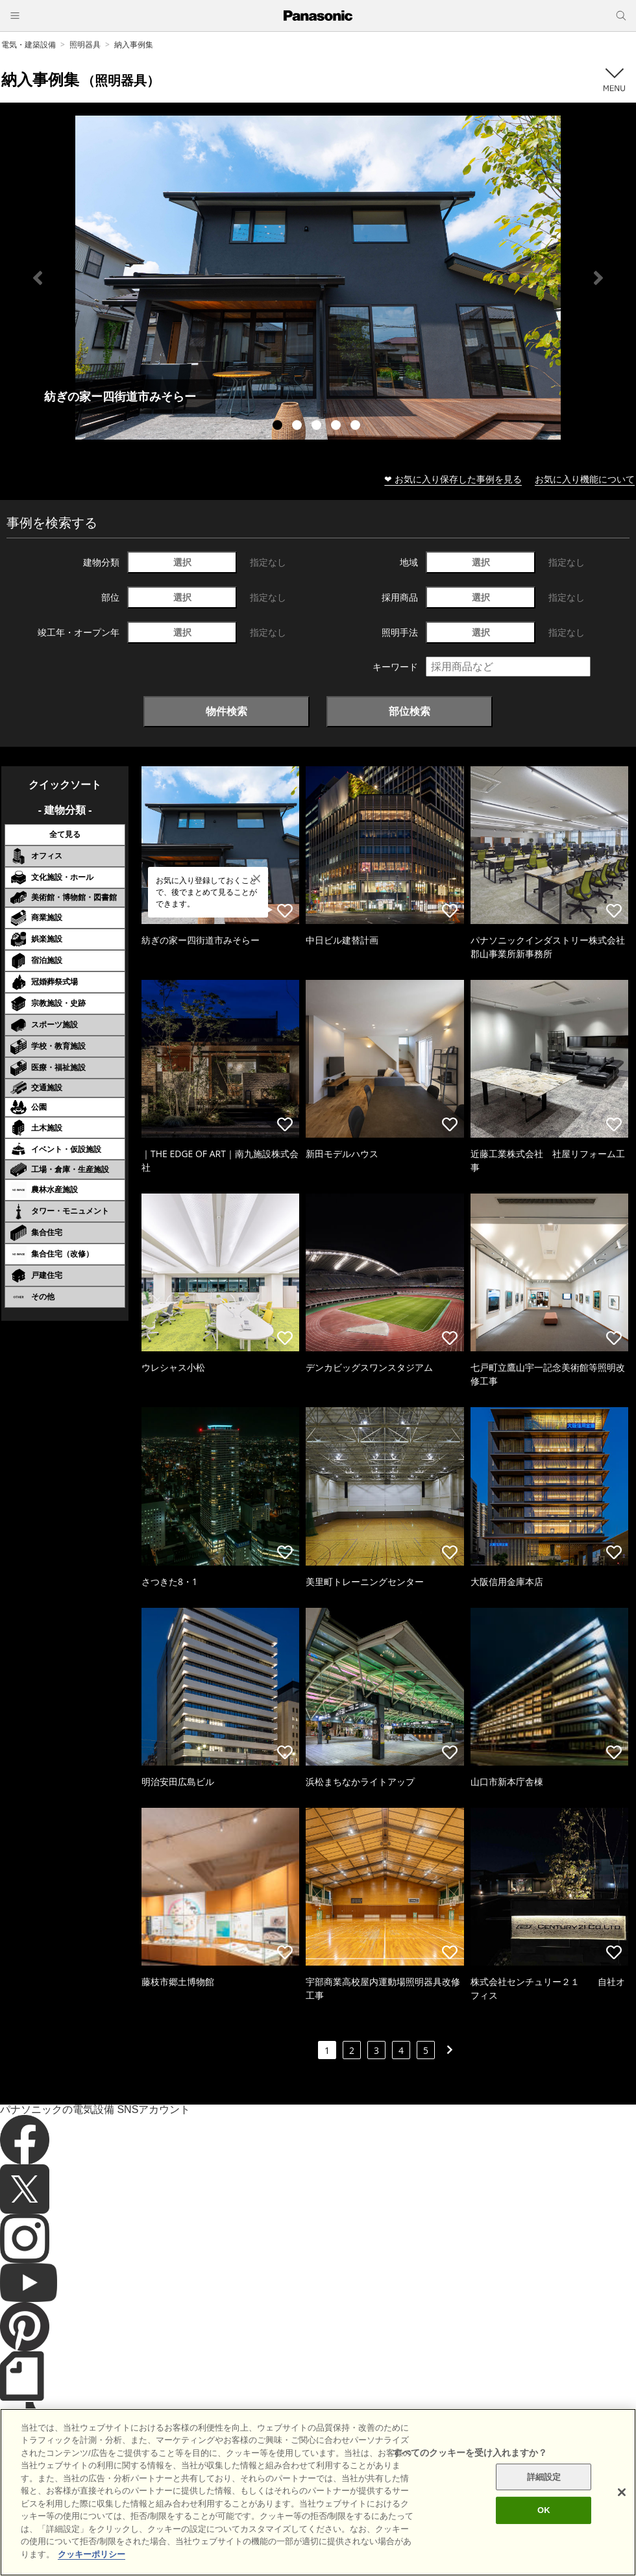  What do you see at coordinates (598, 278) in the screenshot?
I see `Next` at bounding box center [598, 278].